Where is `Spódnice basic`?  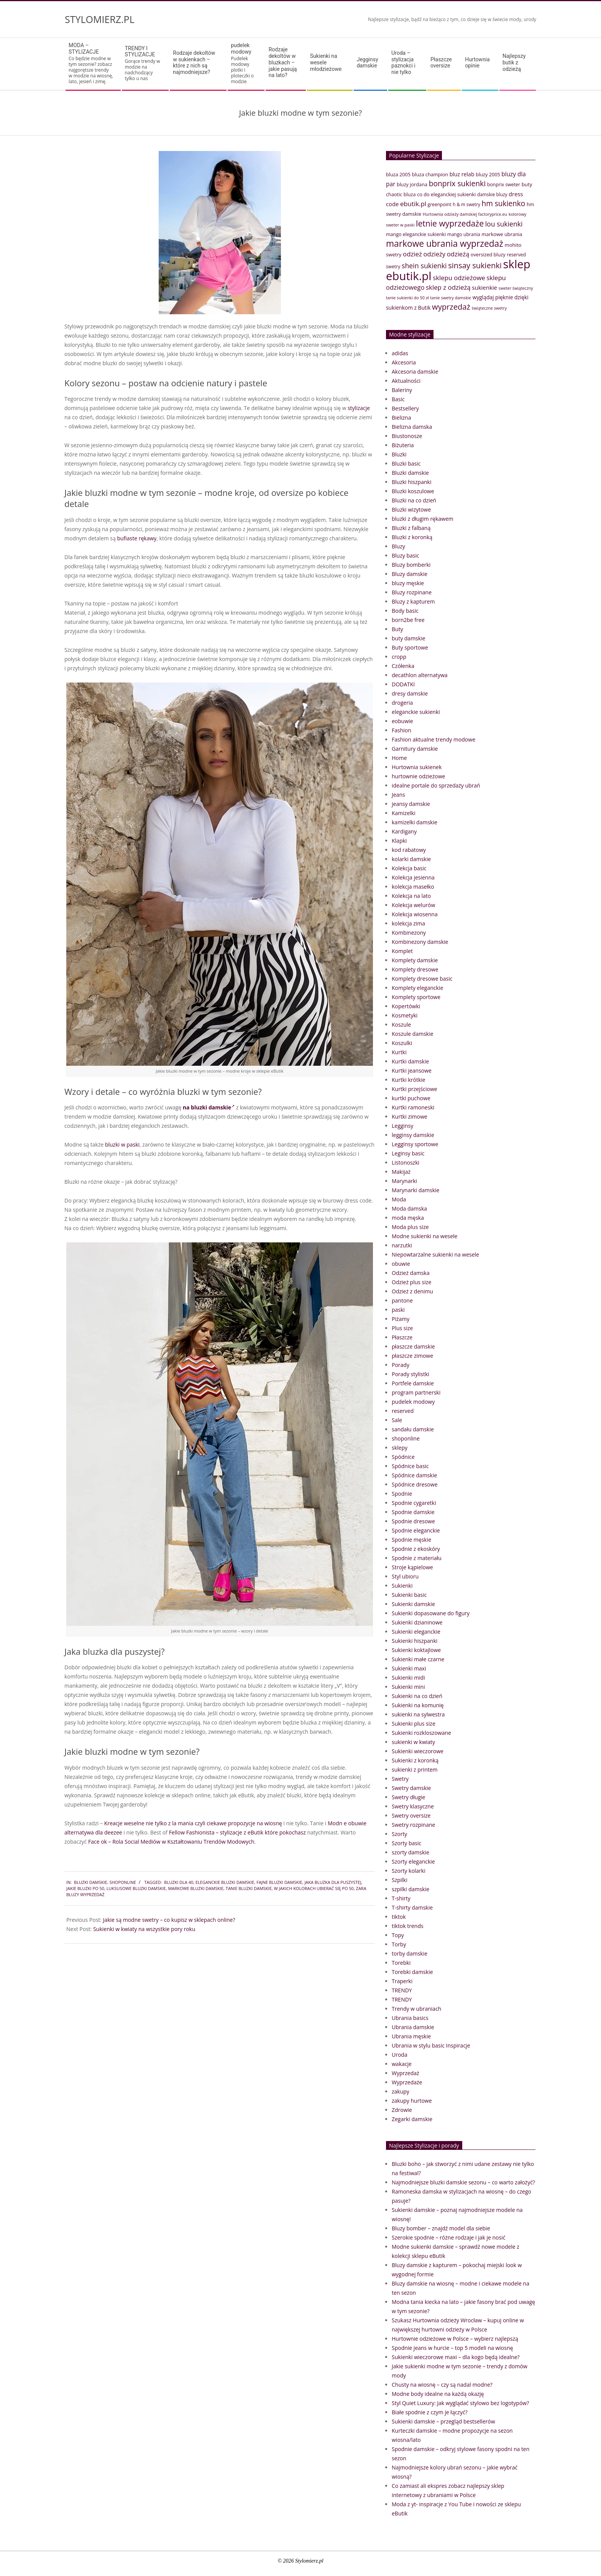
Spódnice basic is located at coordinates (410, 1466).